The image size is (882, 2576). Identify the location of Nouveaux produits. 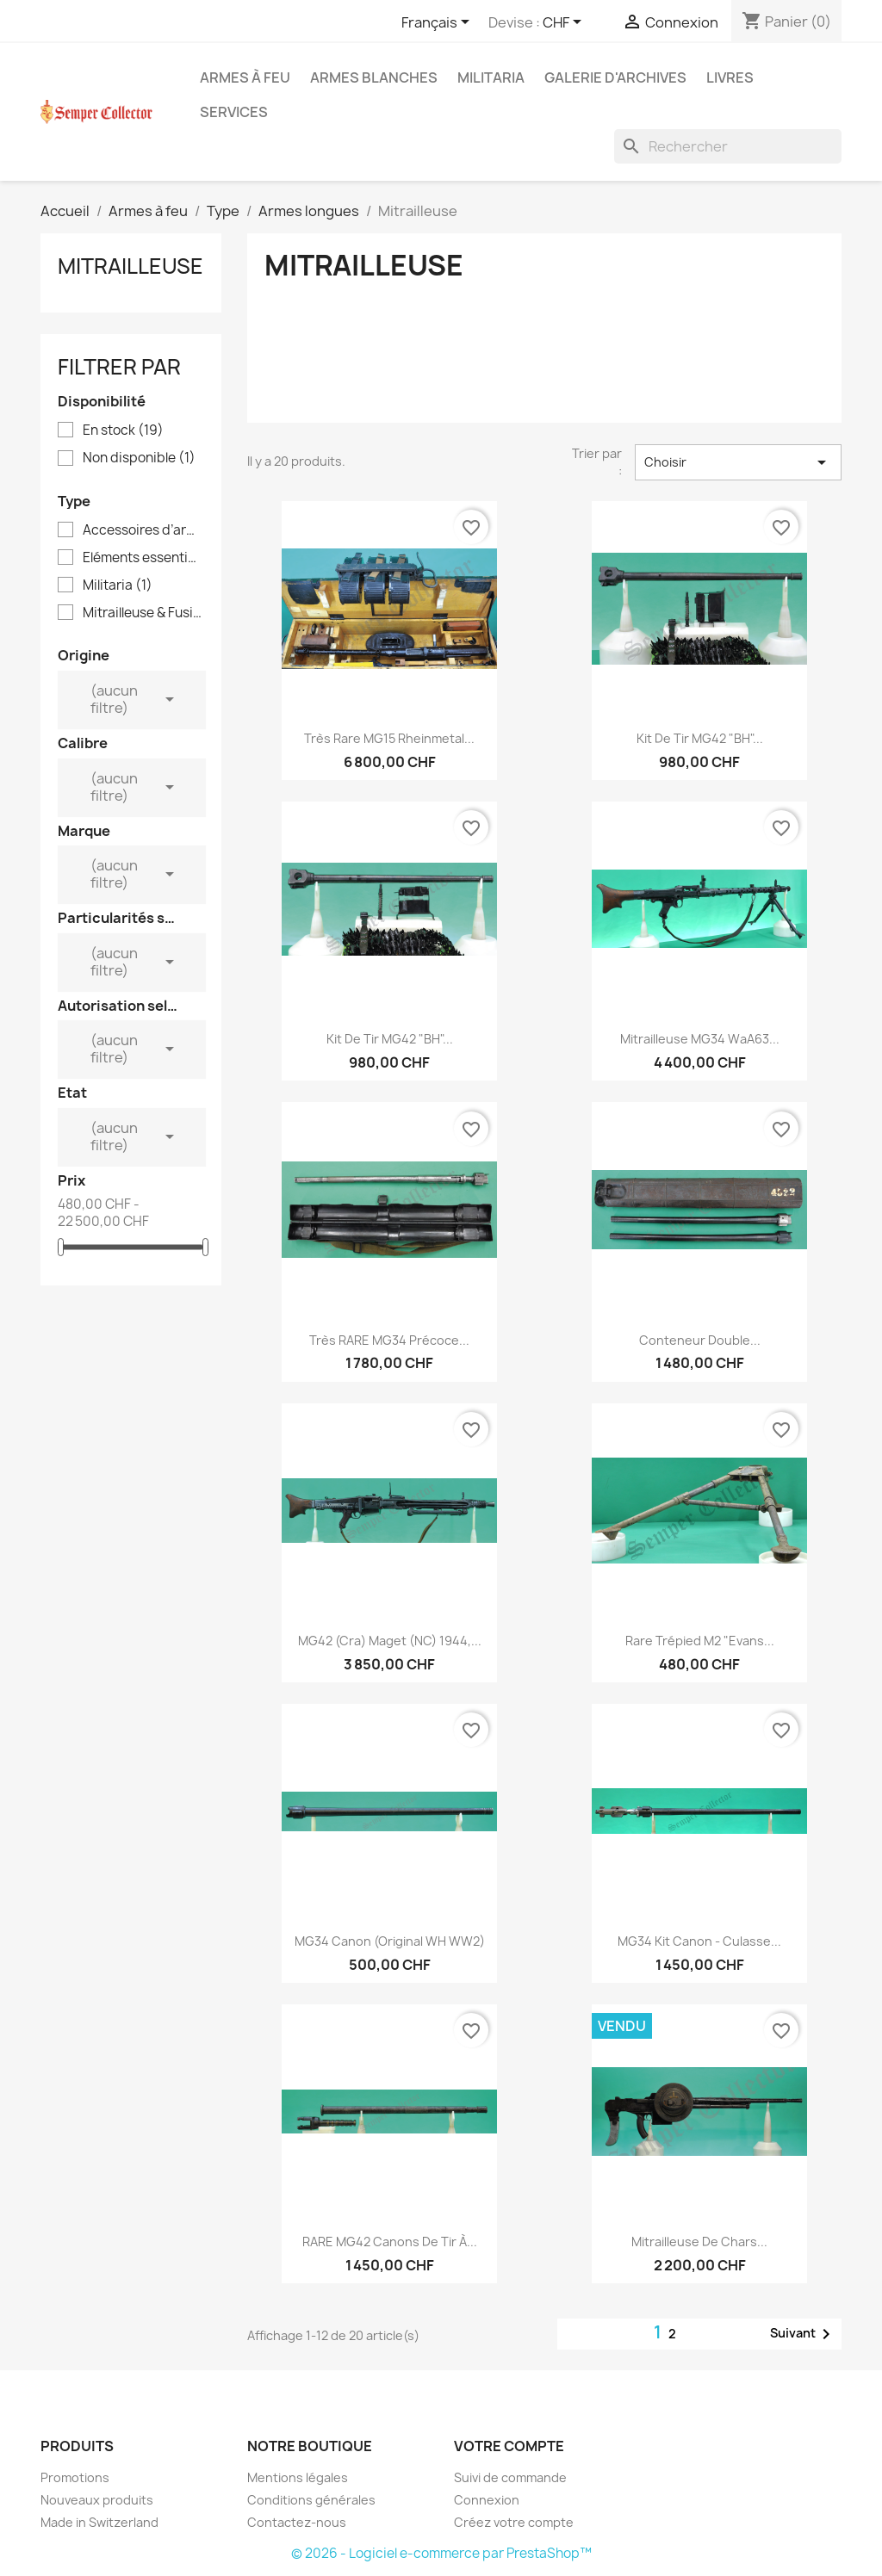
(96, 2500).